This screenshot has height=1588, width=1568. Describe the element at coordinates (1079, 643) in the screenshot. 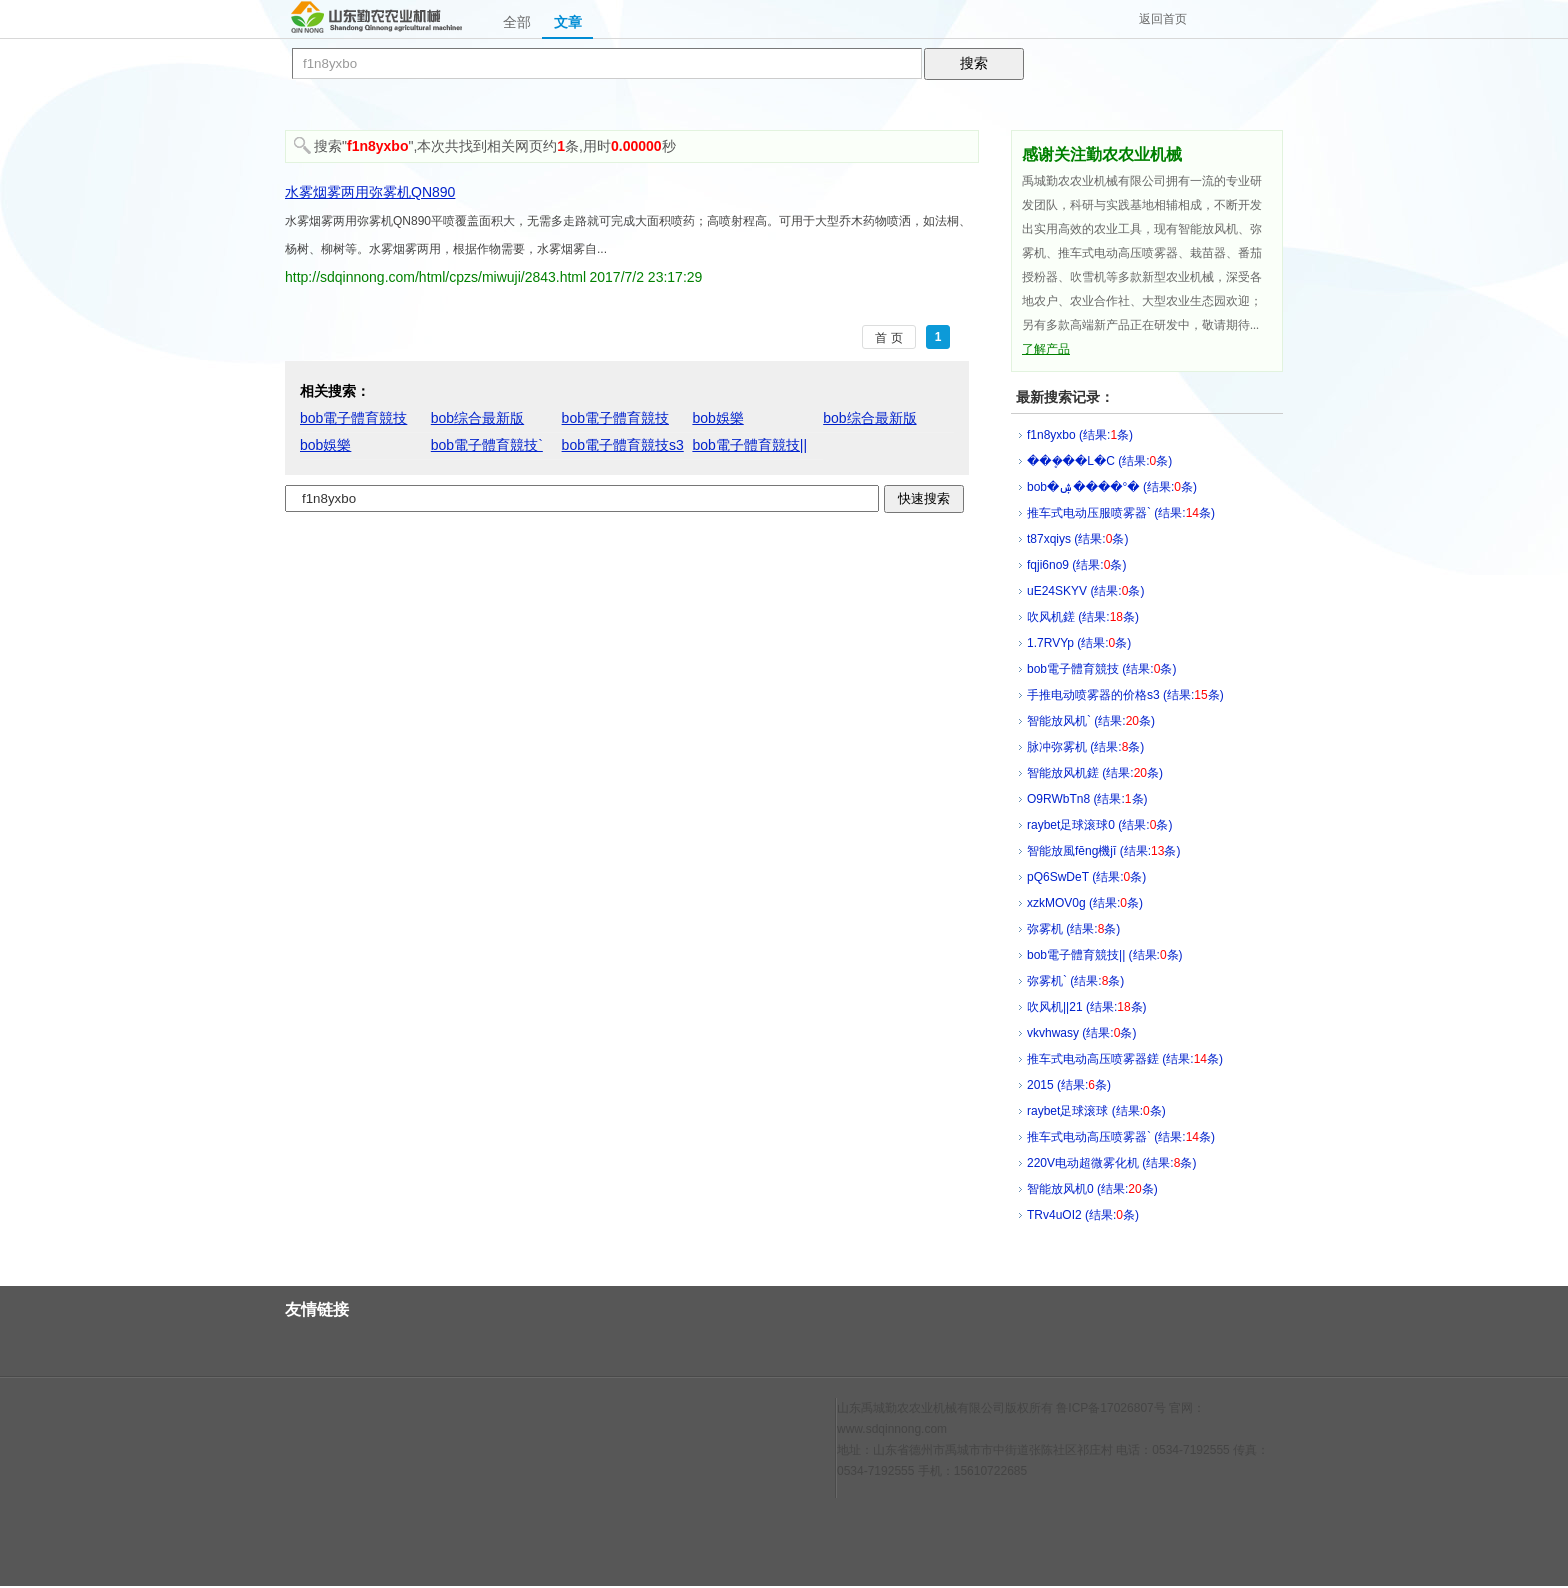

I see `1.7RVYp (结果:条)` at that location.